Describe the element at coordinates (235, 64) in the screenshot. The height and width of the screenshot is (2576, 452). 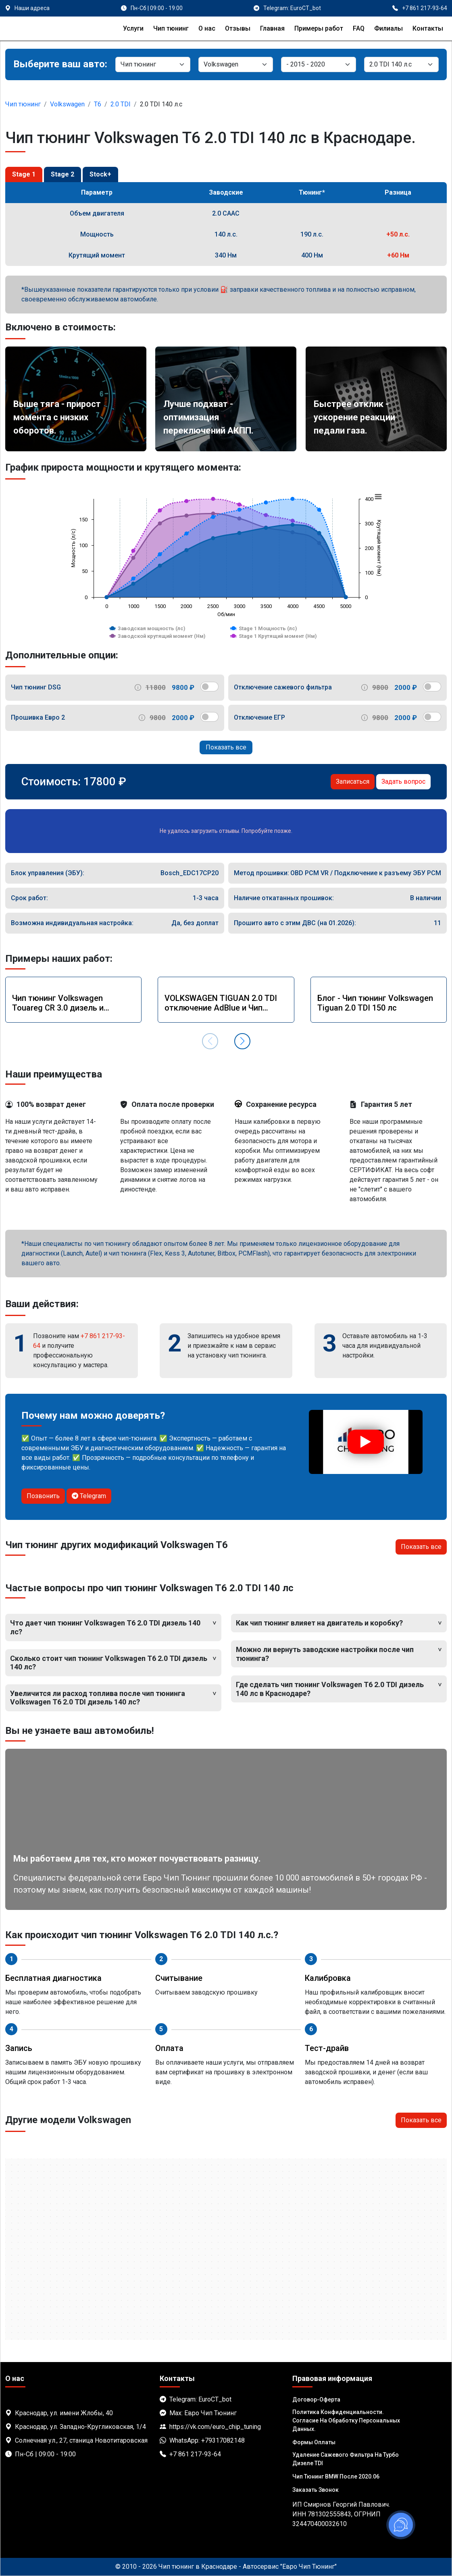
I see `[Марка]` at that location.